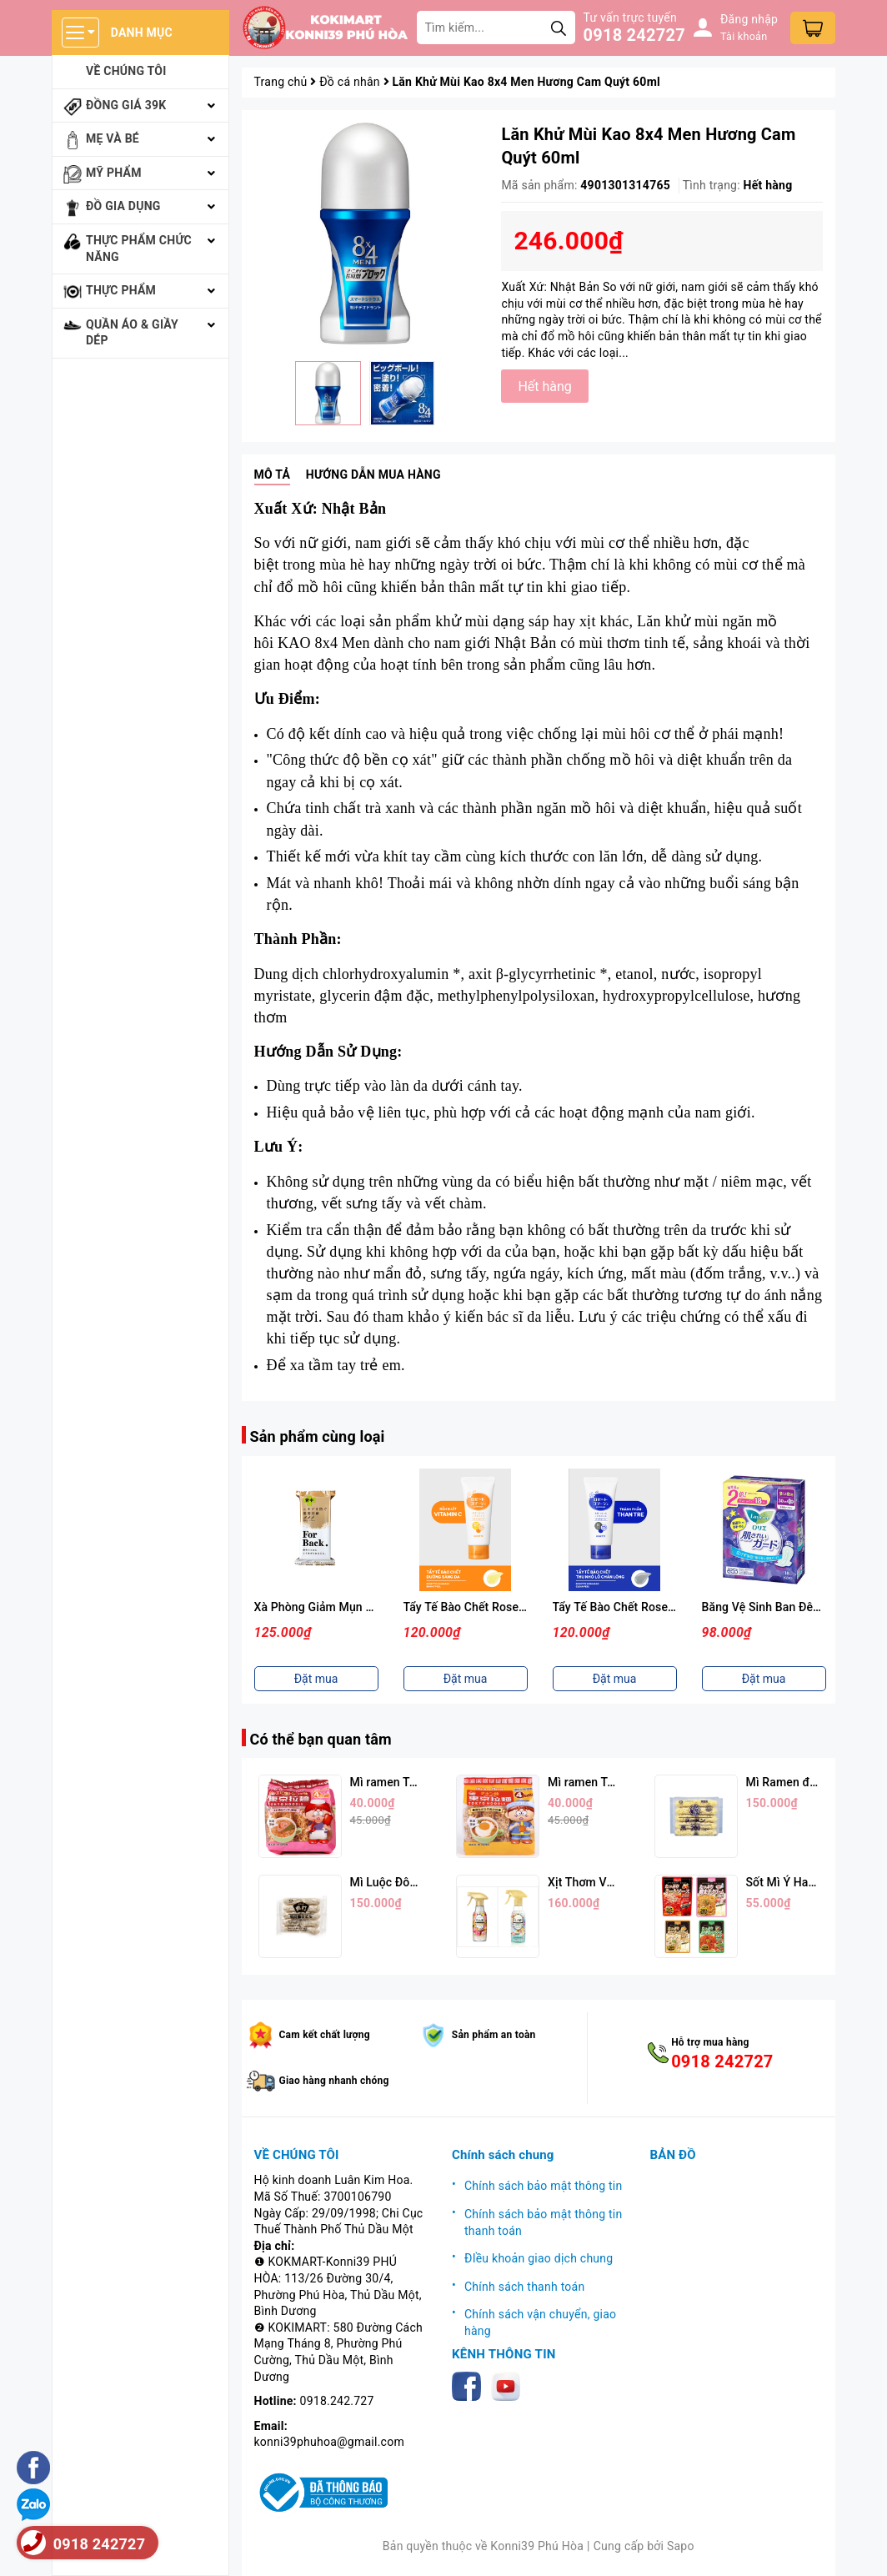 The image size is (887, 2576). I want to click on ĐIều khoản giao dịch chung, so click(538, 2258).